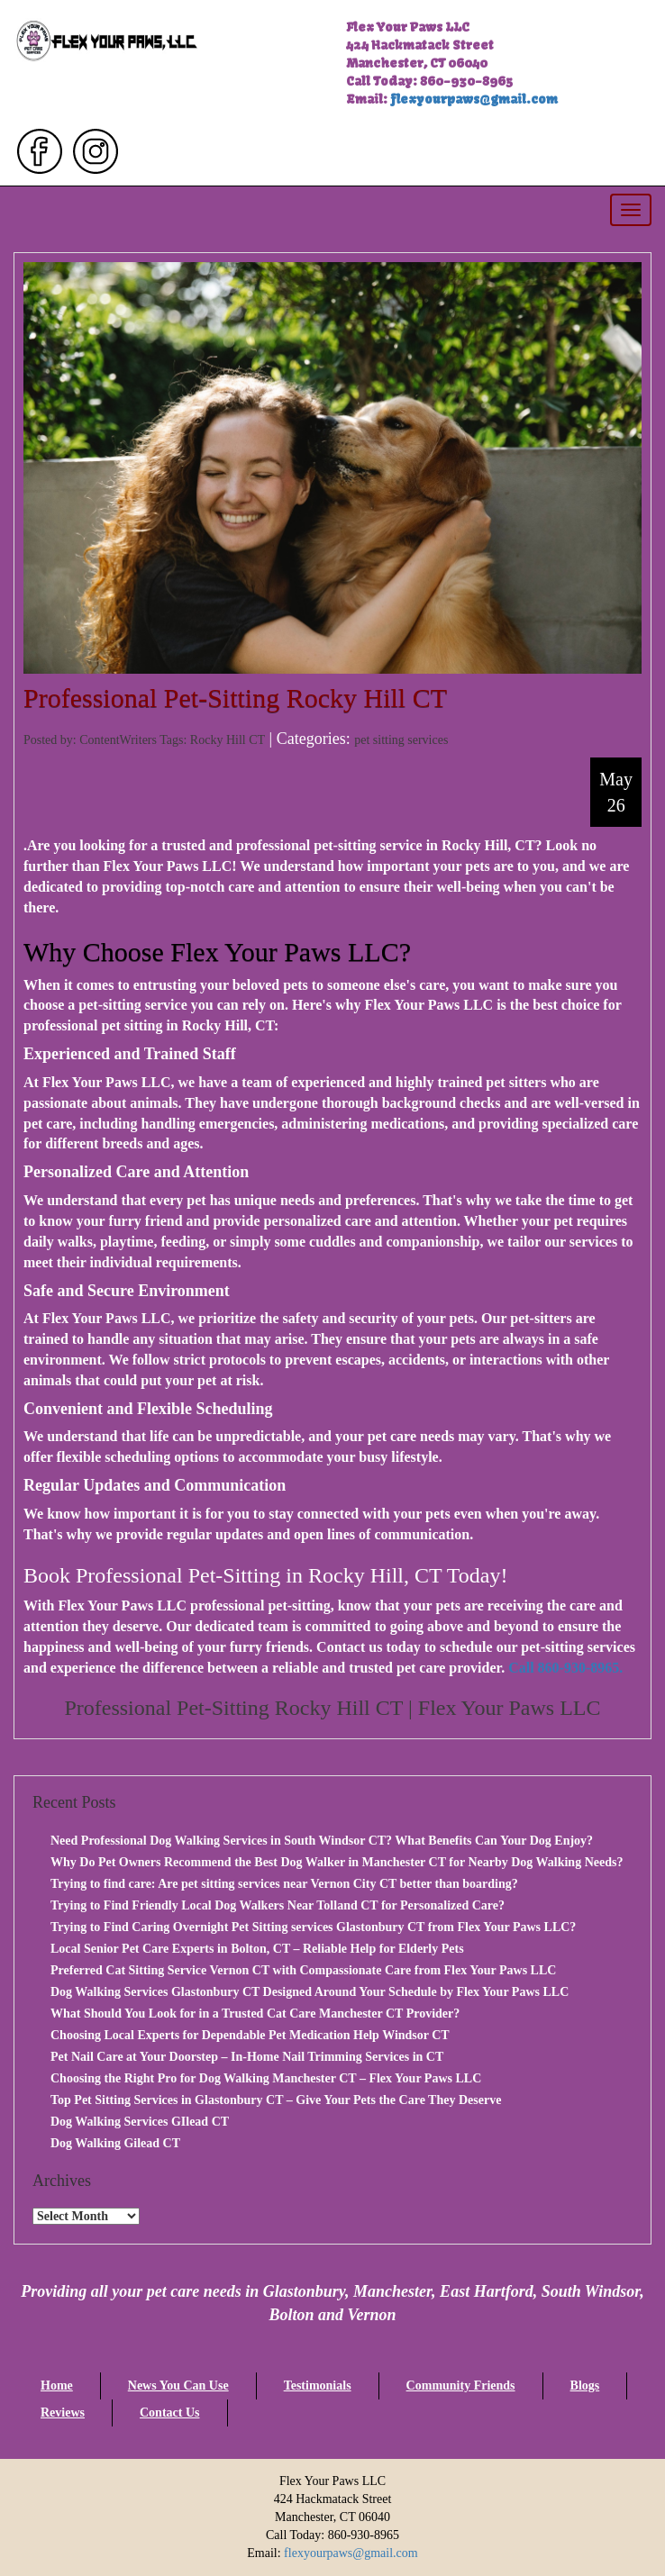 This screenshot has width=665, height=2576. What do you see at coordinates (321, 1840) in the screenshot?
I see `Need Professional Dog Walking Services in South Windsor CT? What Benefits Can Your Dog Enjoy?` at bounding box center [321, 1840].